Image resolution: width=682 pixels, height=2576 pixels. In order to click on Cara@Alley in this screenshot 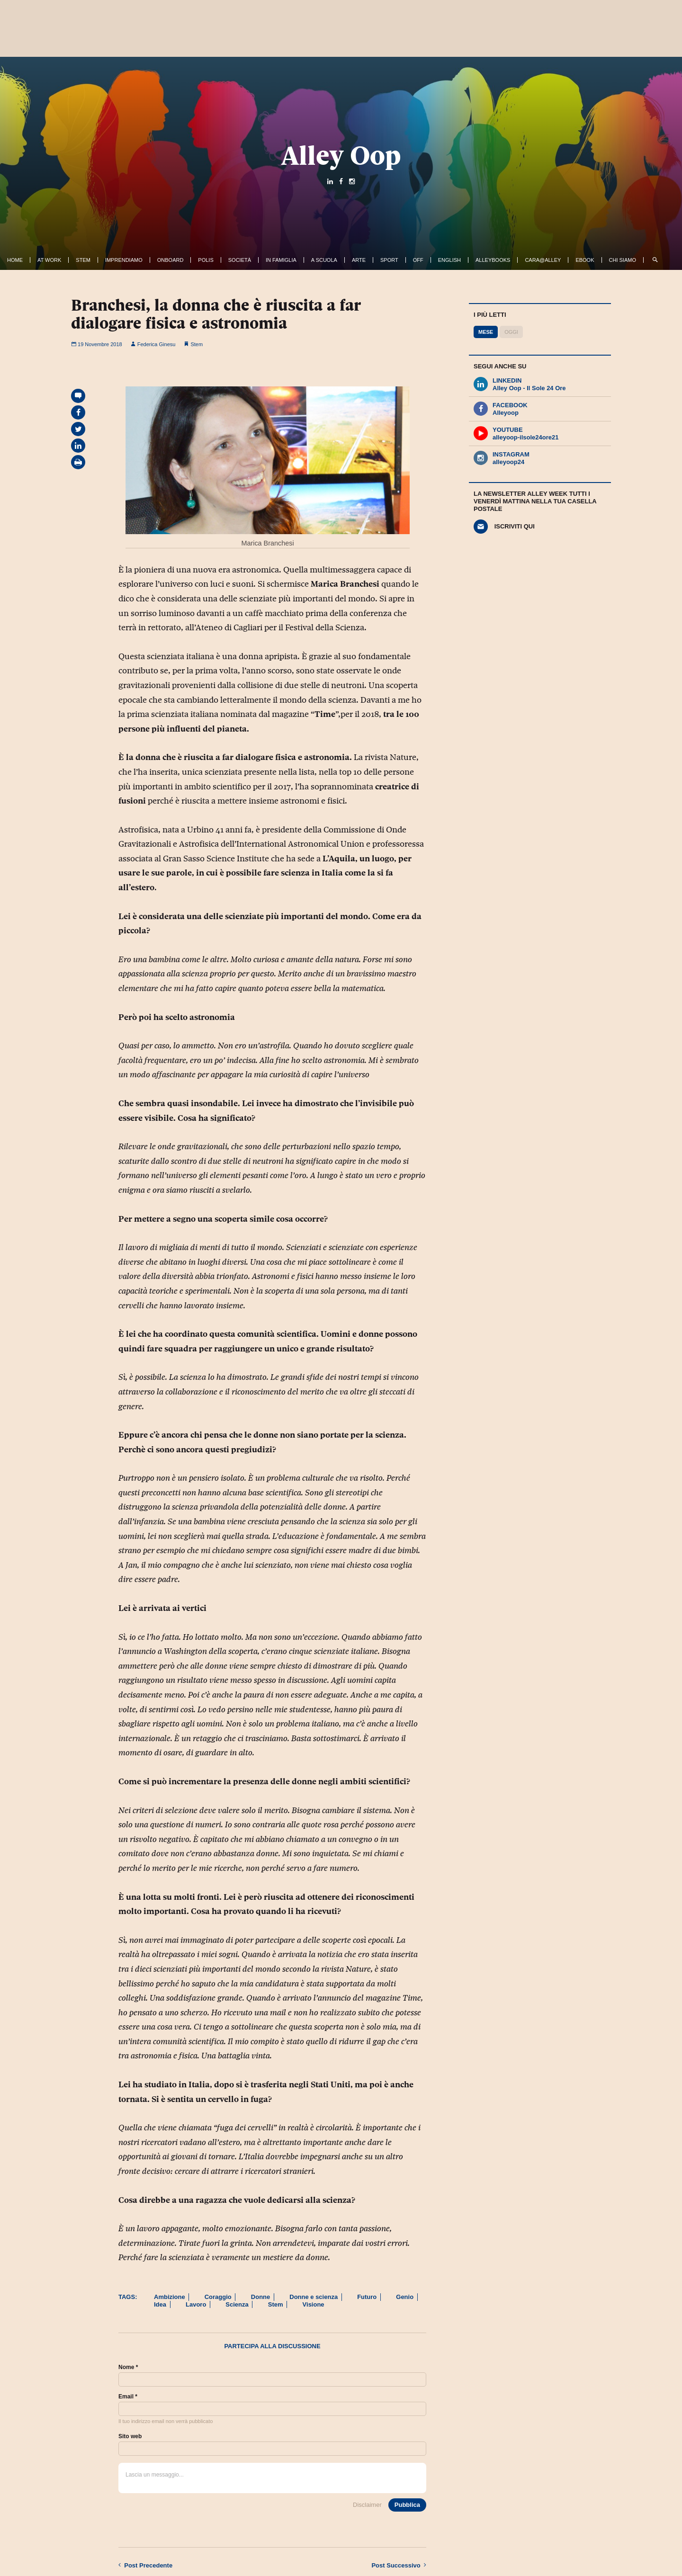, I will do `click(543, 260)`.